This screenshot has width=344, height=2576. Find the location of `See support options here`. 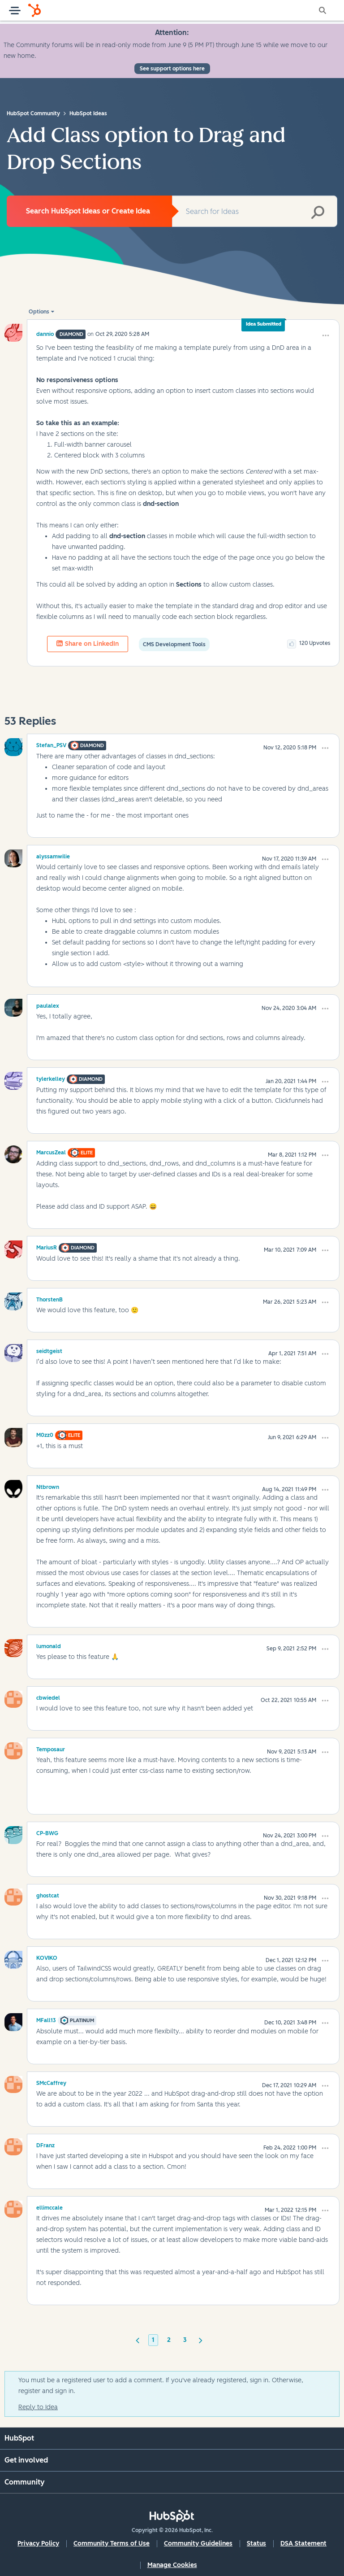

See support options here is located at coordinates (172, 68).